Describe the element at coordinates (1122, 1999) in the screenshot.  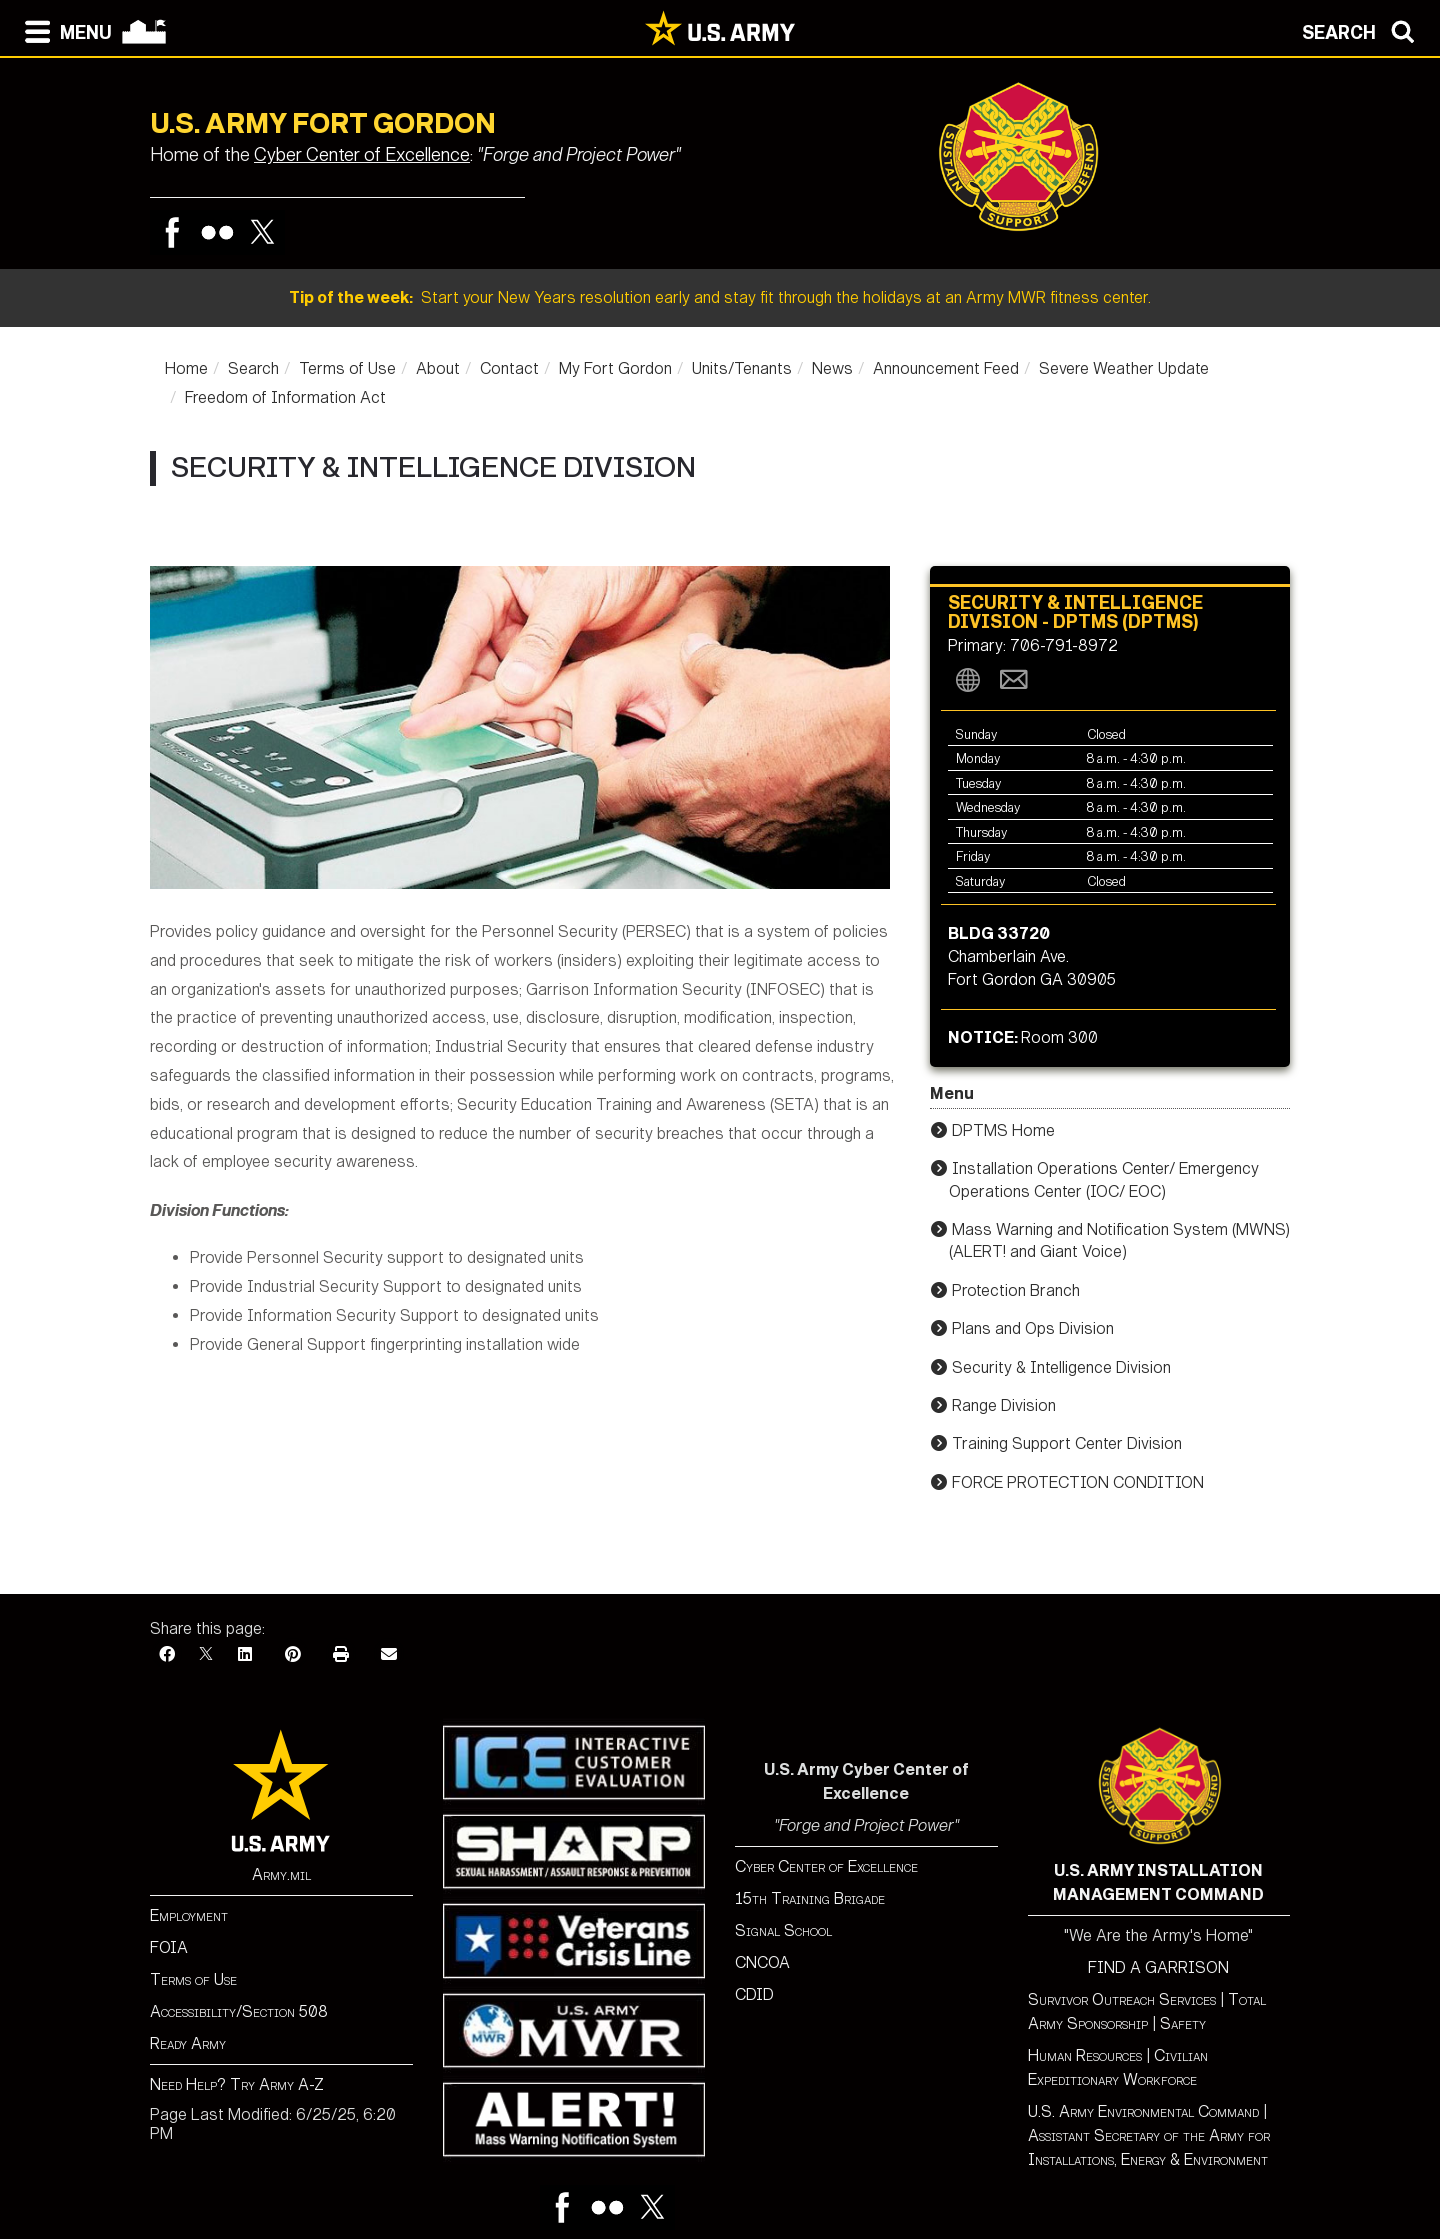
I see `Survivor Outreach Services` at that location.